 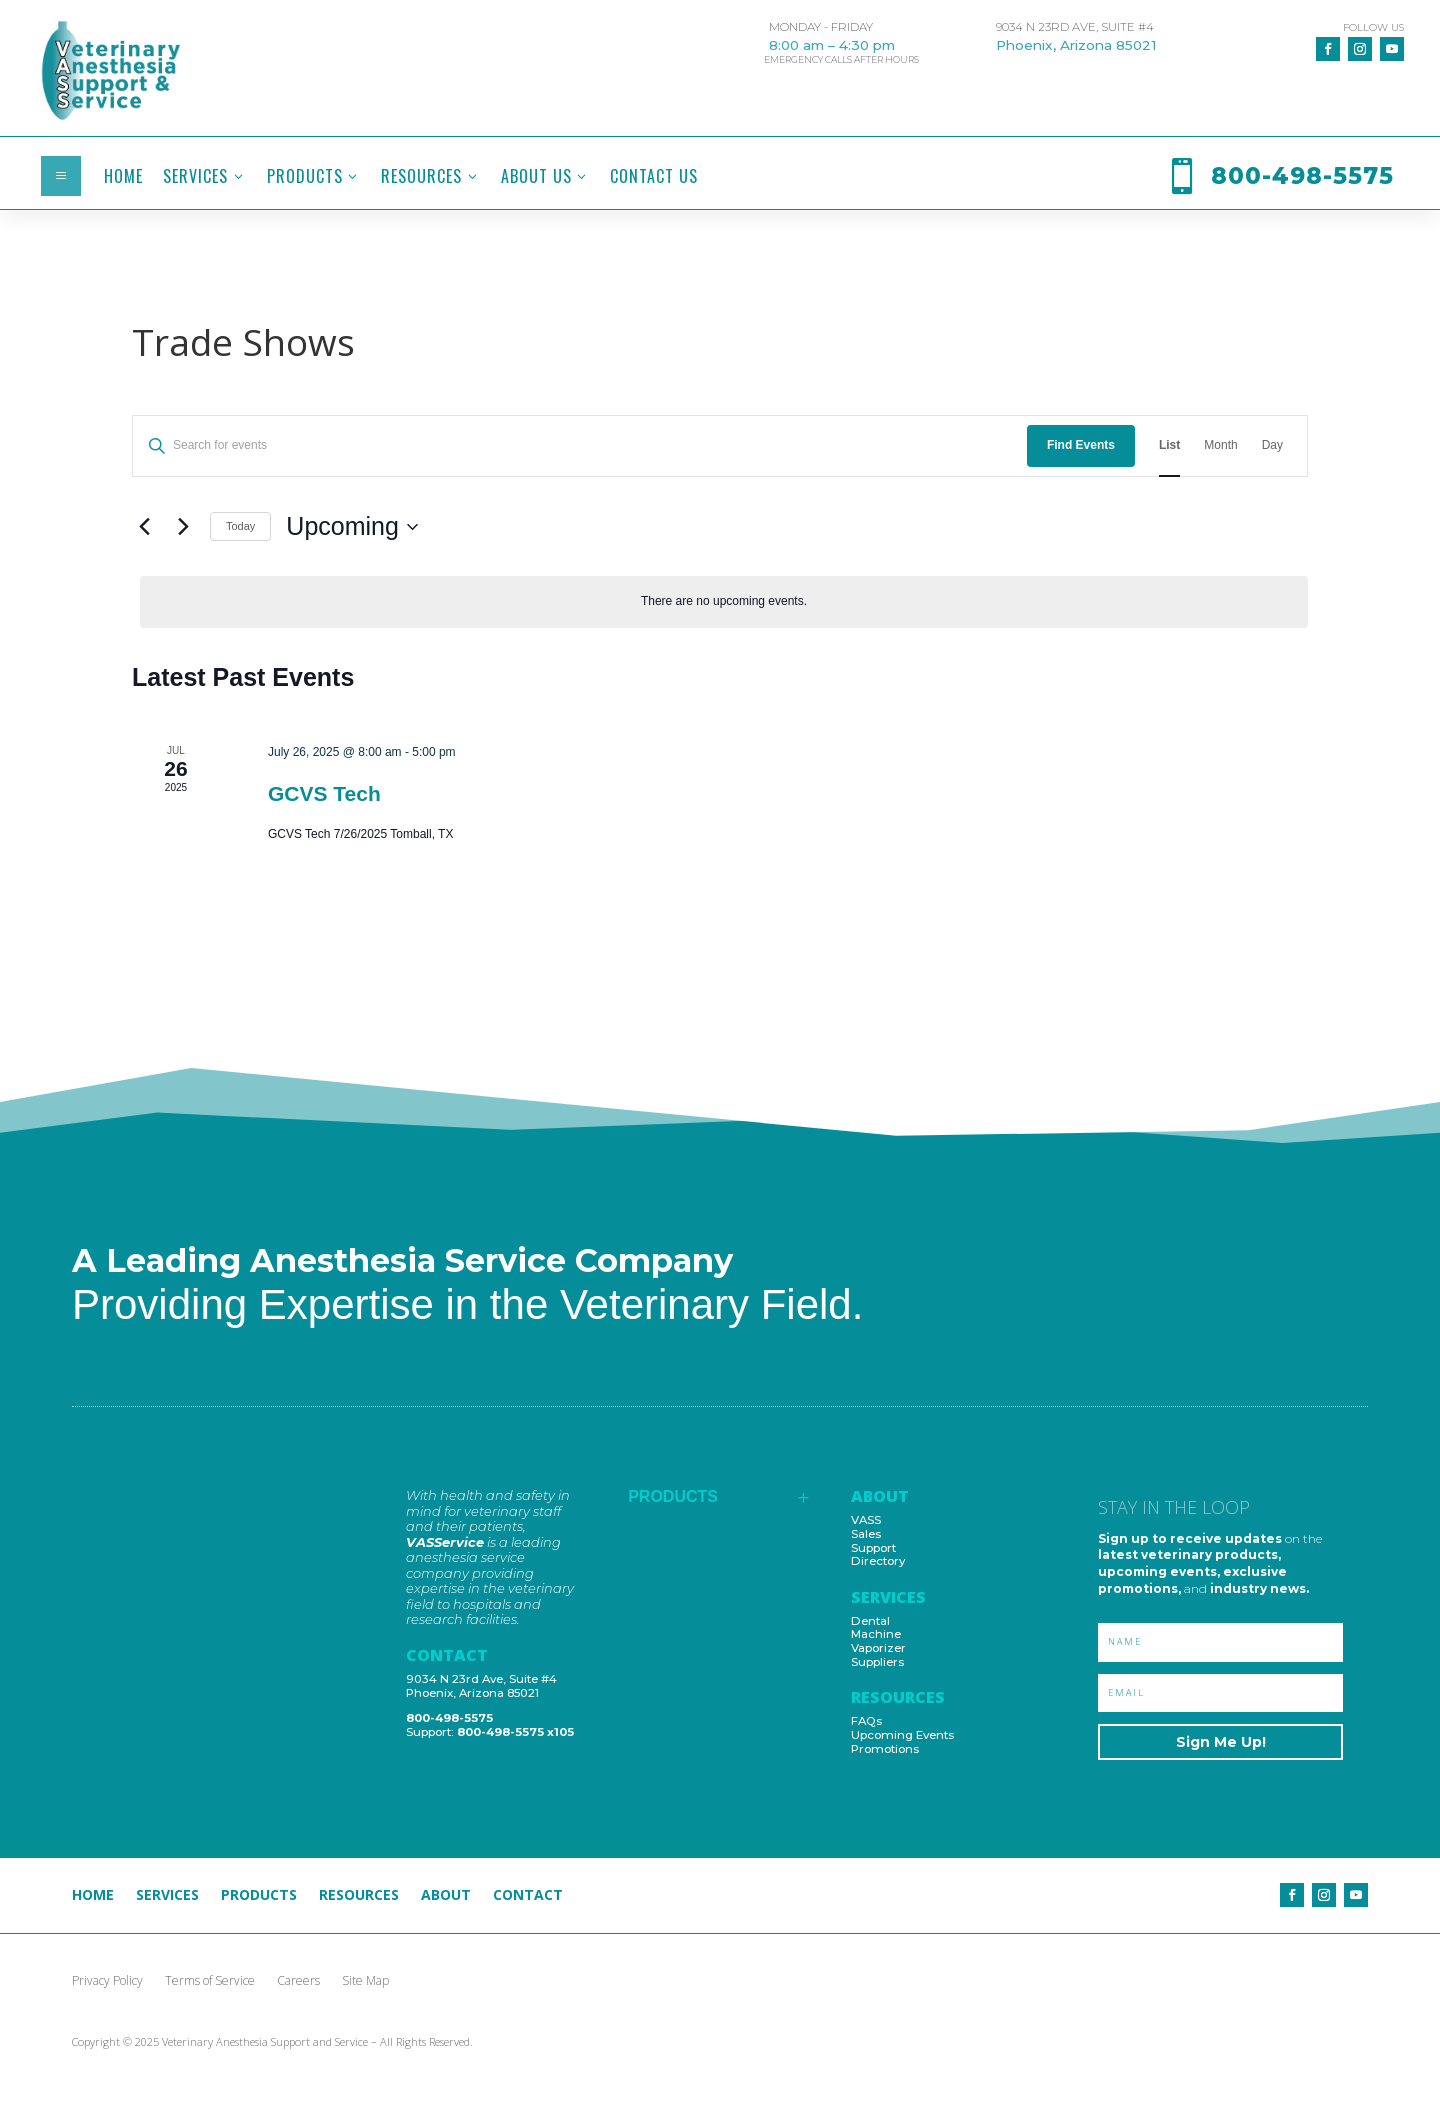 What do you see at coordinates (724, 601) in the screenshot?
I see `[alert]` at bounding box center [724, 601].